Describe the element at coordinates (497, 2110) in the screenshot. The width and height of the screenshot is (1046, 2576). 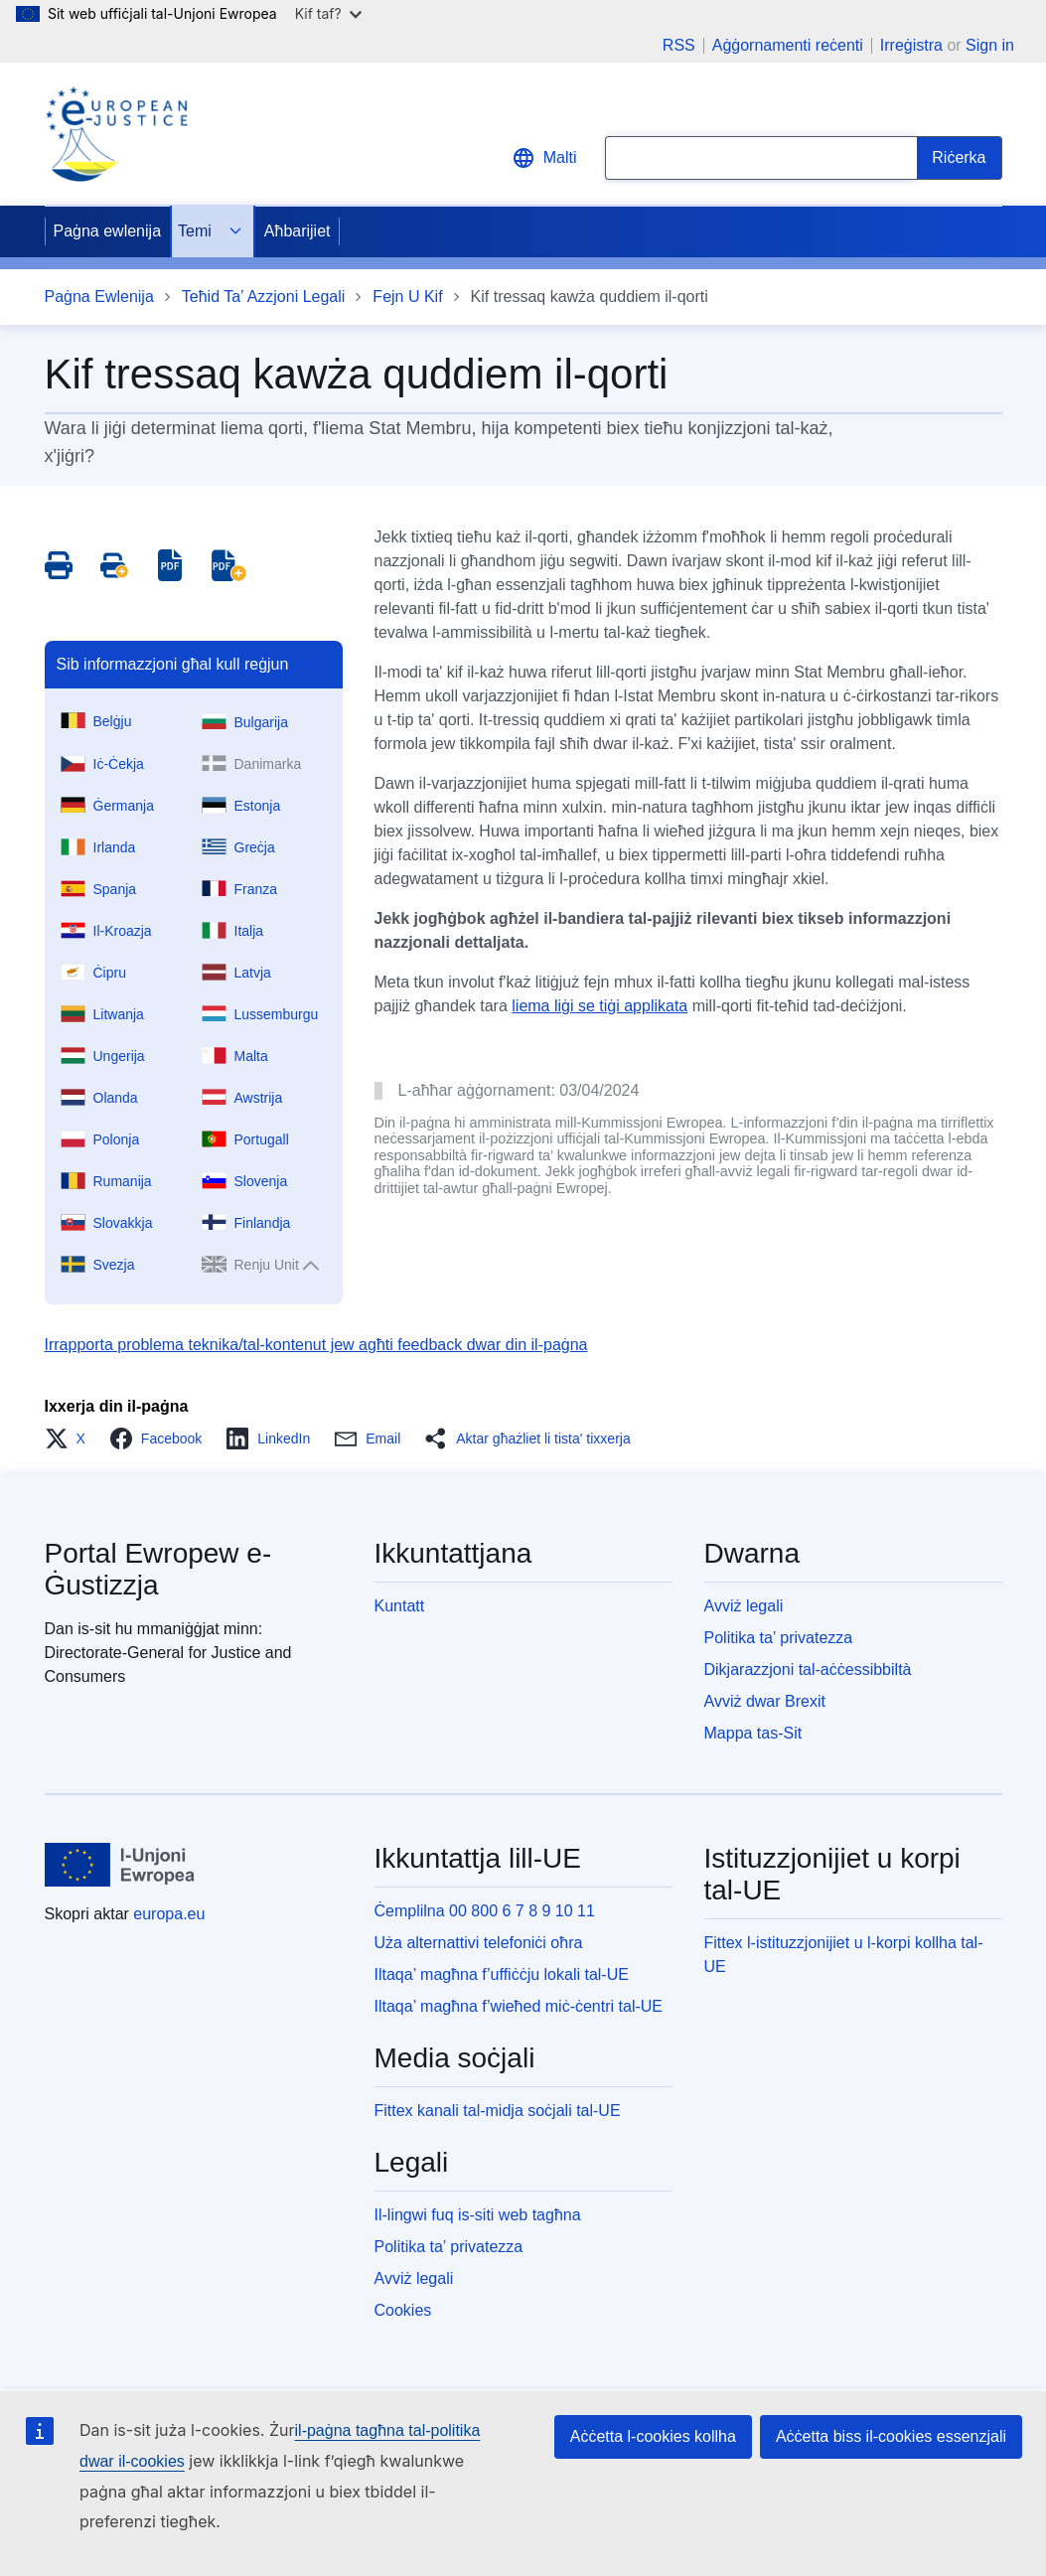
I see `Fittex kanali tal-midja soċjali tal-UE` at that location.